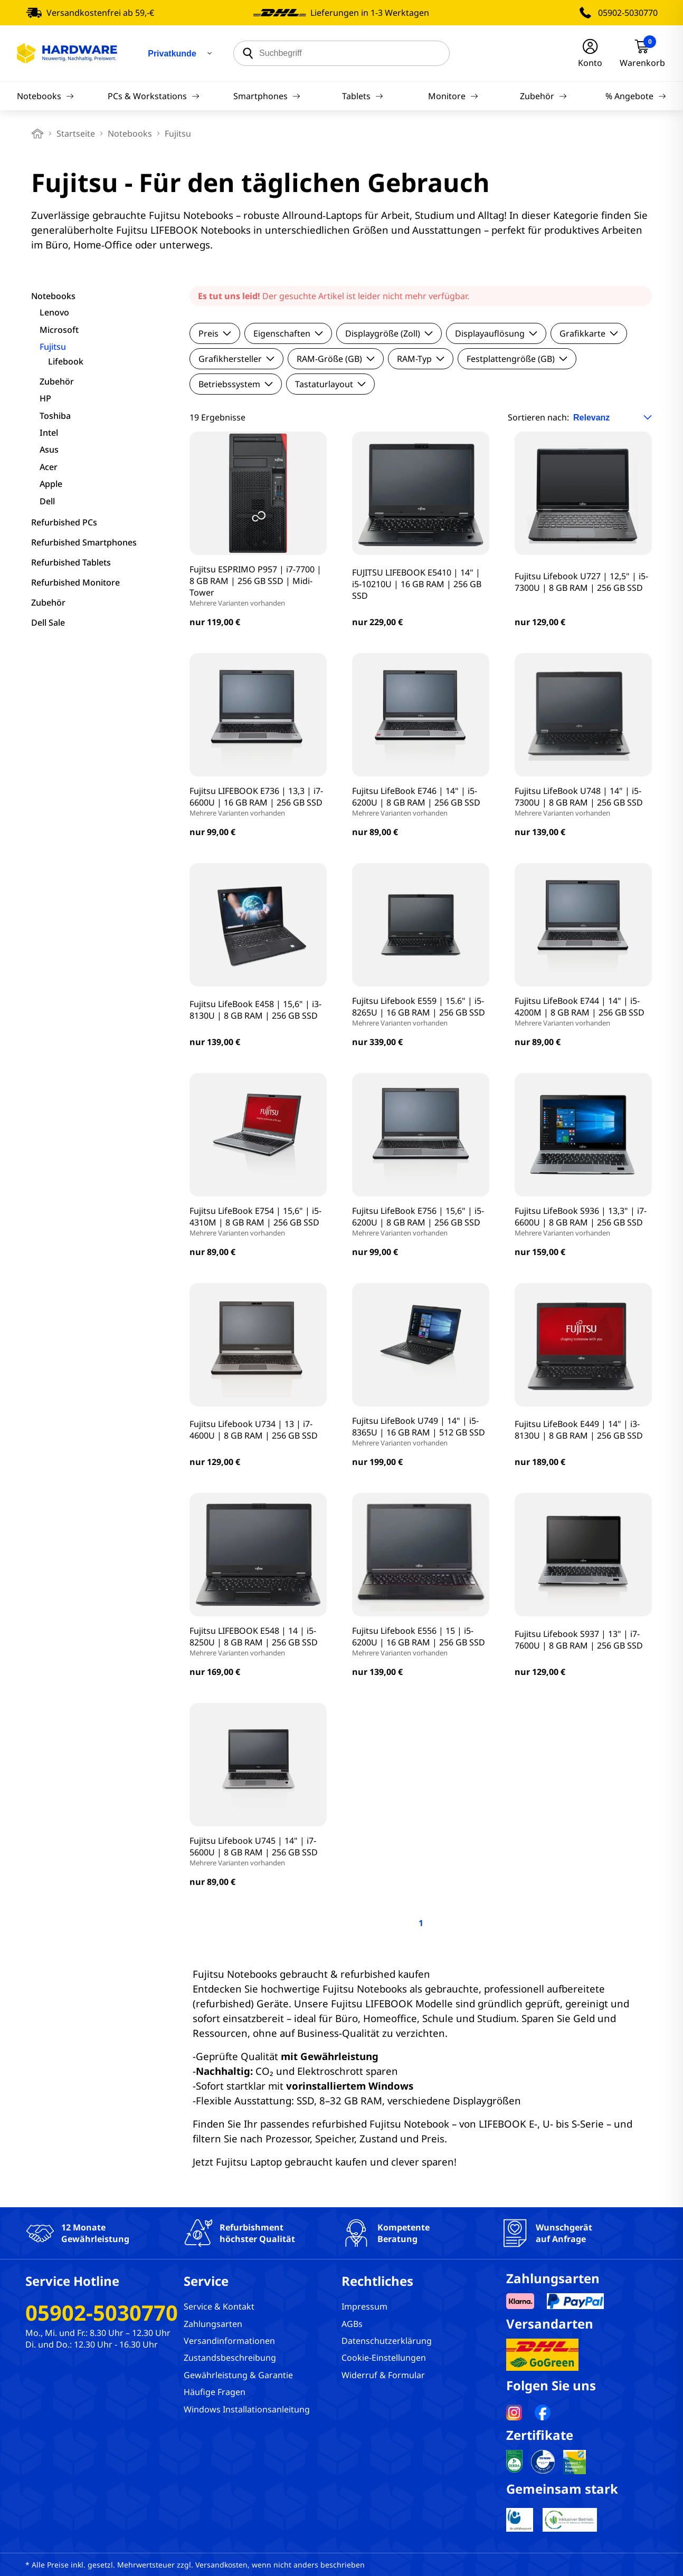 The width and height of the screenshot is (683, 2576). I want to click on Eigenschaften, so click(288, 333).